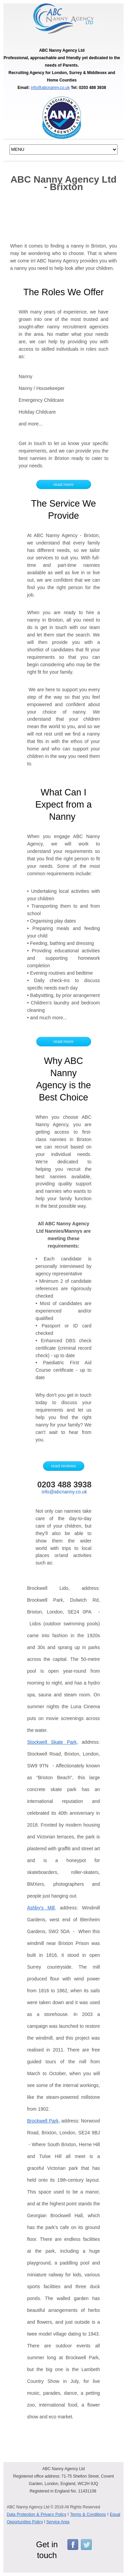 This screenshot has height=2576, width=127. Describe the element at coordinates (36, 2514) in the screenshot. I see `Data Protection & Privacy Policy` at that location.